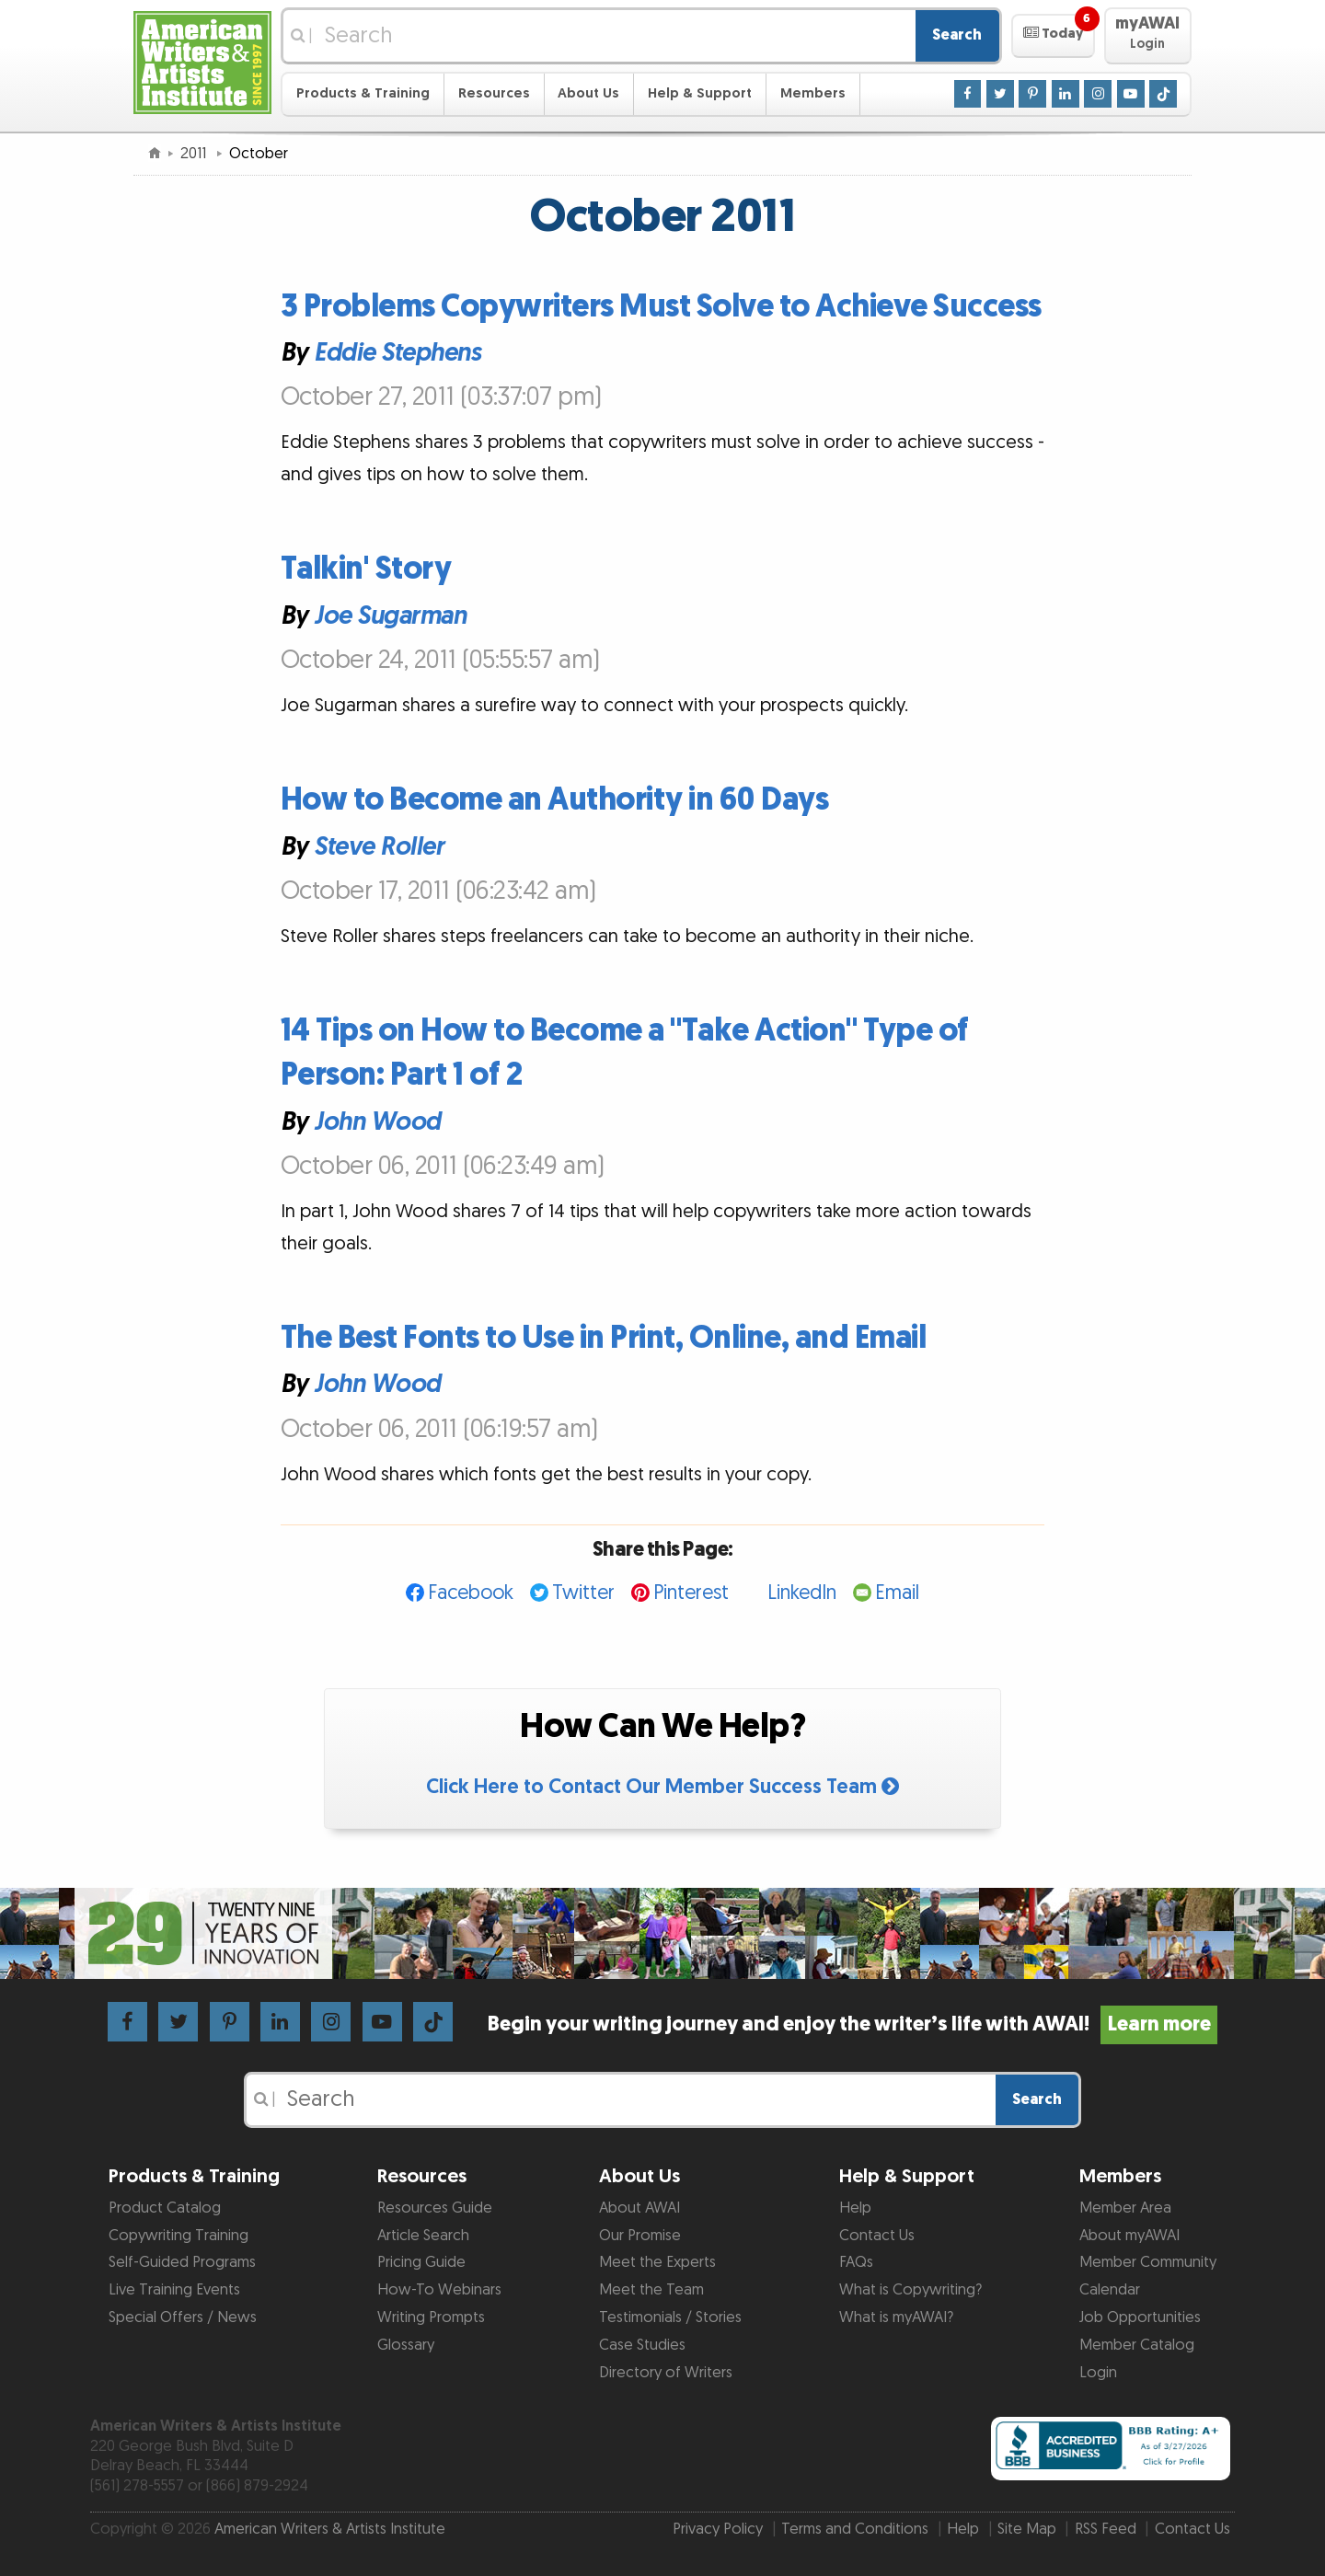  I want to click on About Us, so click(588, 93).